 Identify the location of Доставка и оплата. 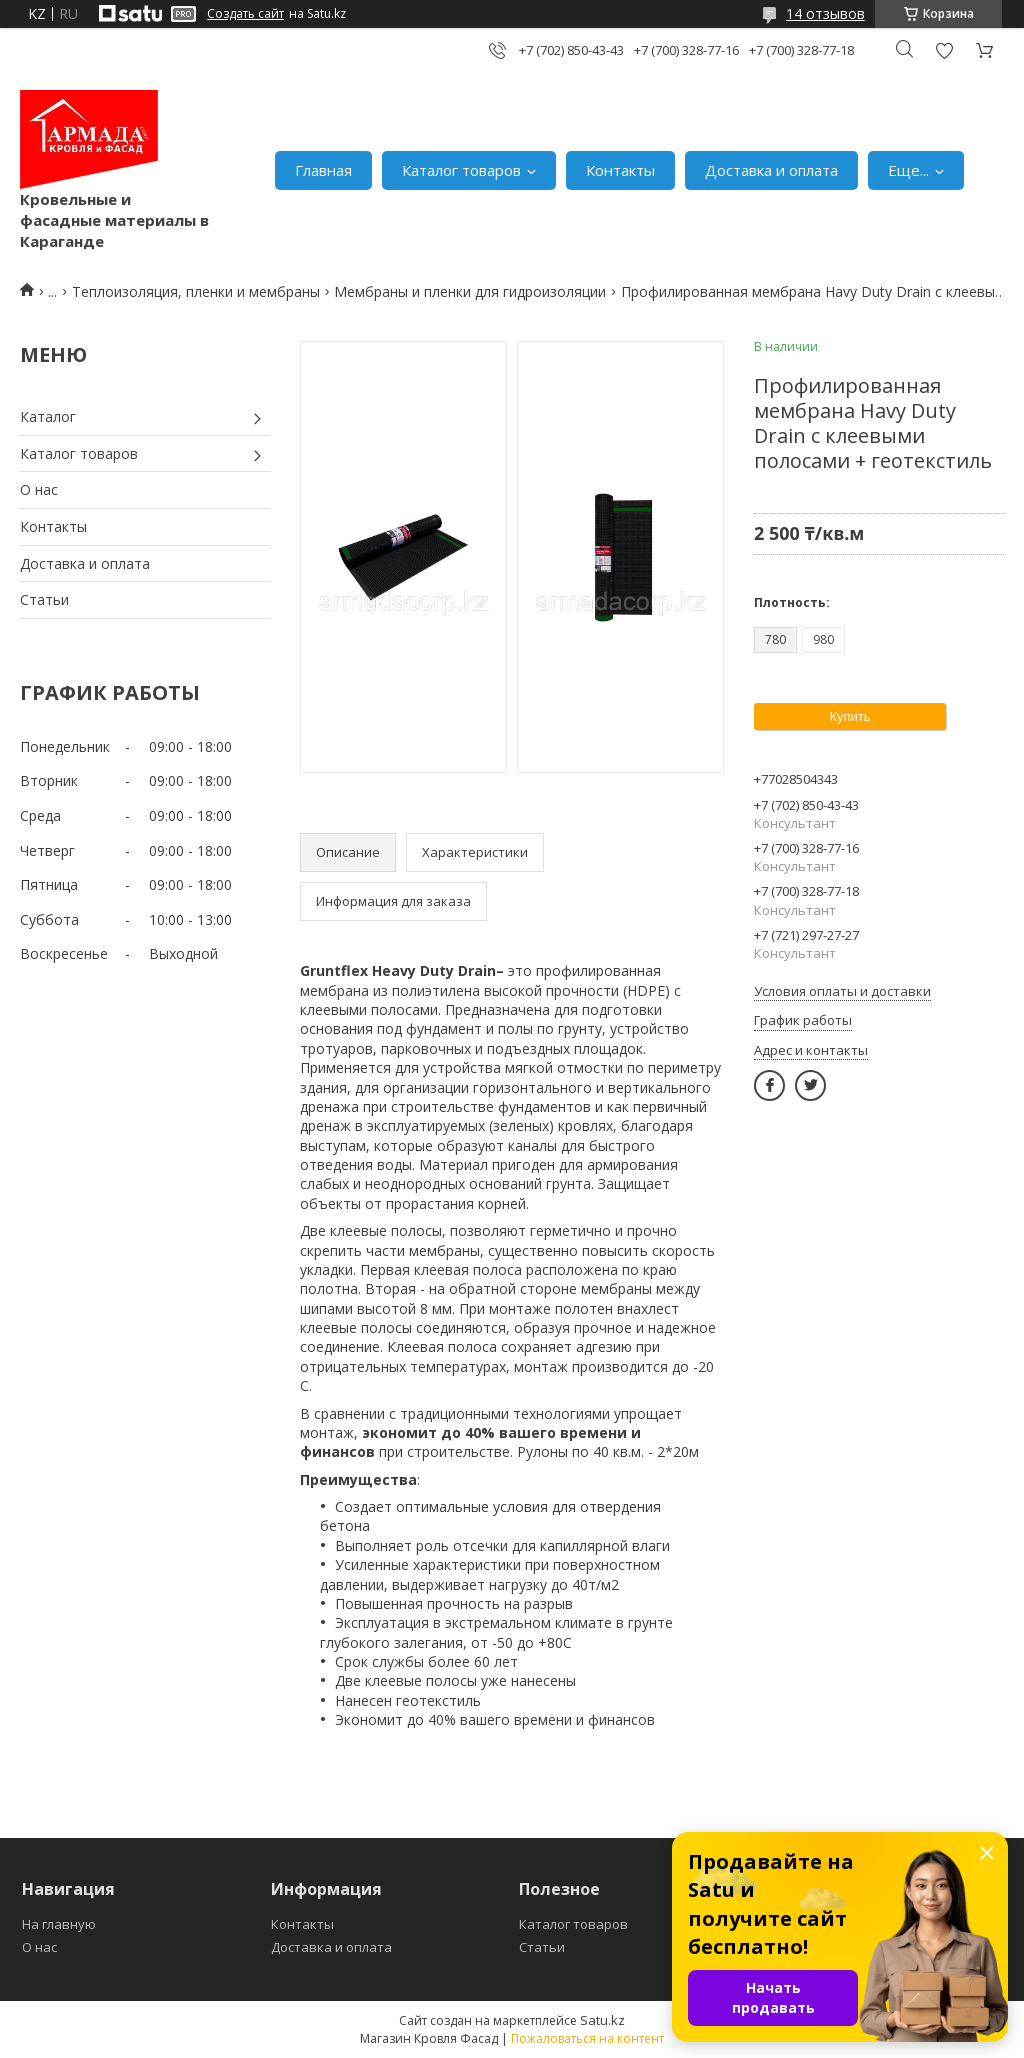
(771, 170).